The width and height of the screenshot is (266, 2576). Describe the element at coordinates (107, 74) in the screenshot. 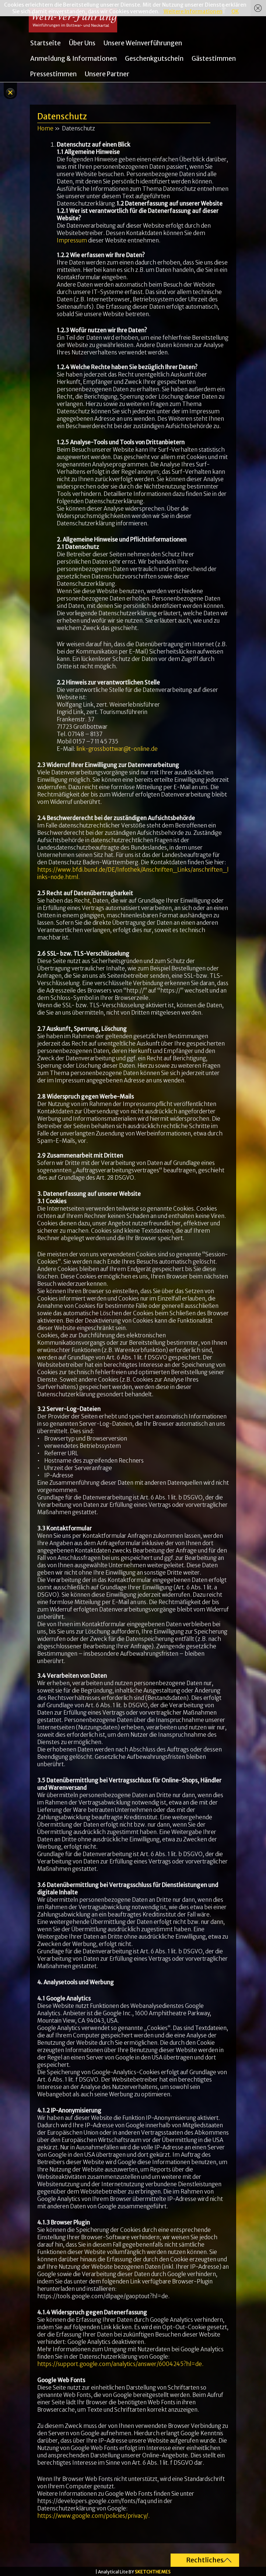

I see `Unsere Partner` at that location.